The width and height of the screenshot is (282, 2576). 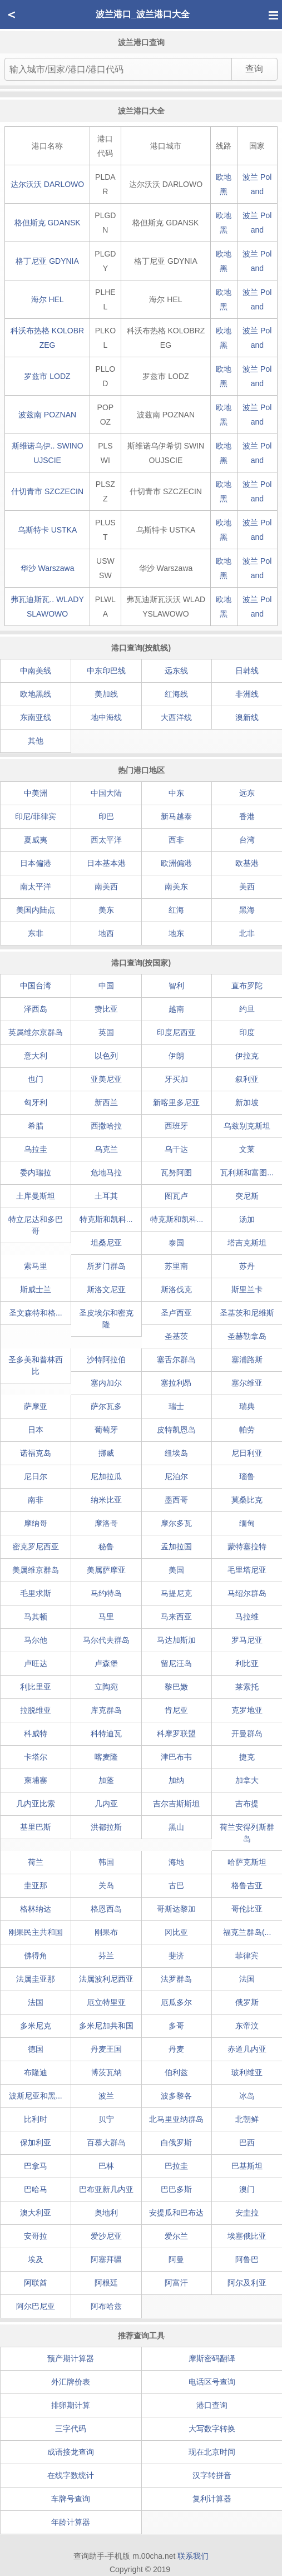 I want to click on 伊朗, so click(x=176, y=1055).